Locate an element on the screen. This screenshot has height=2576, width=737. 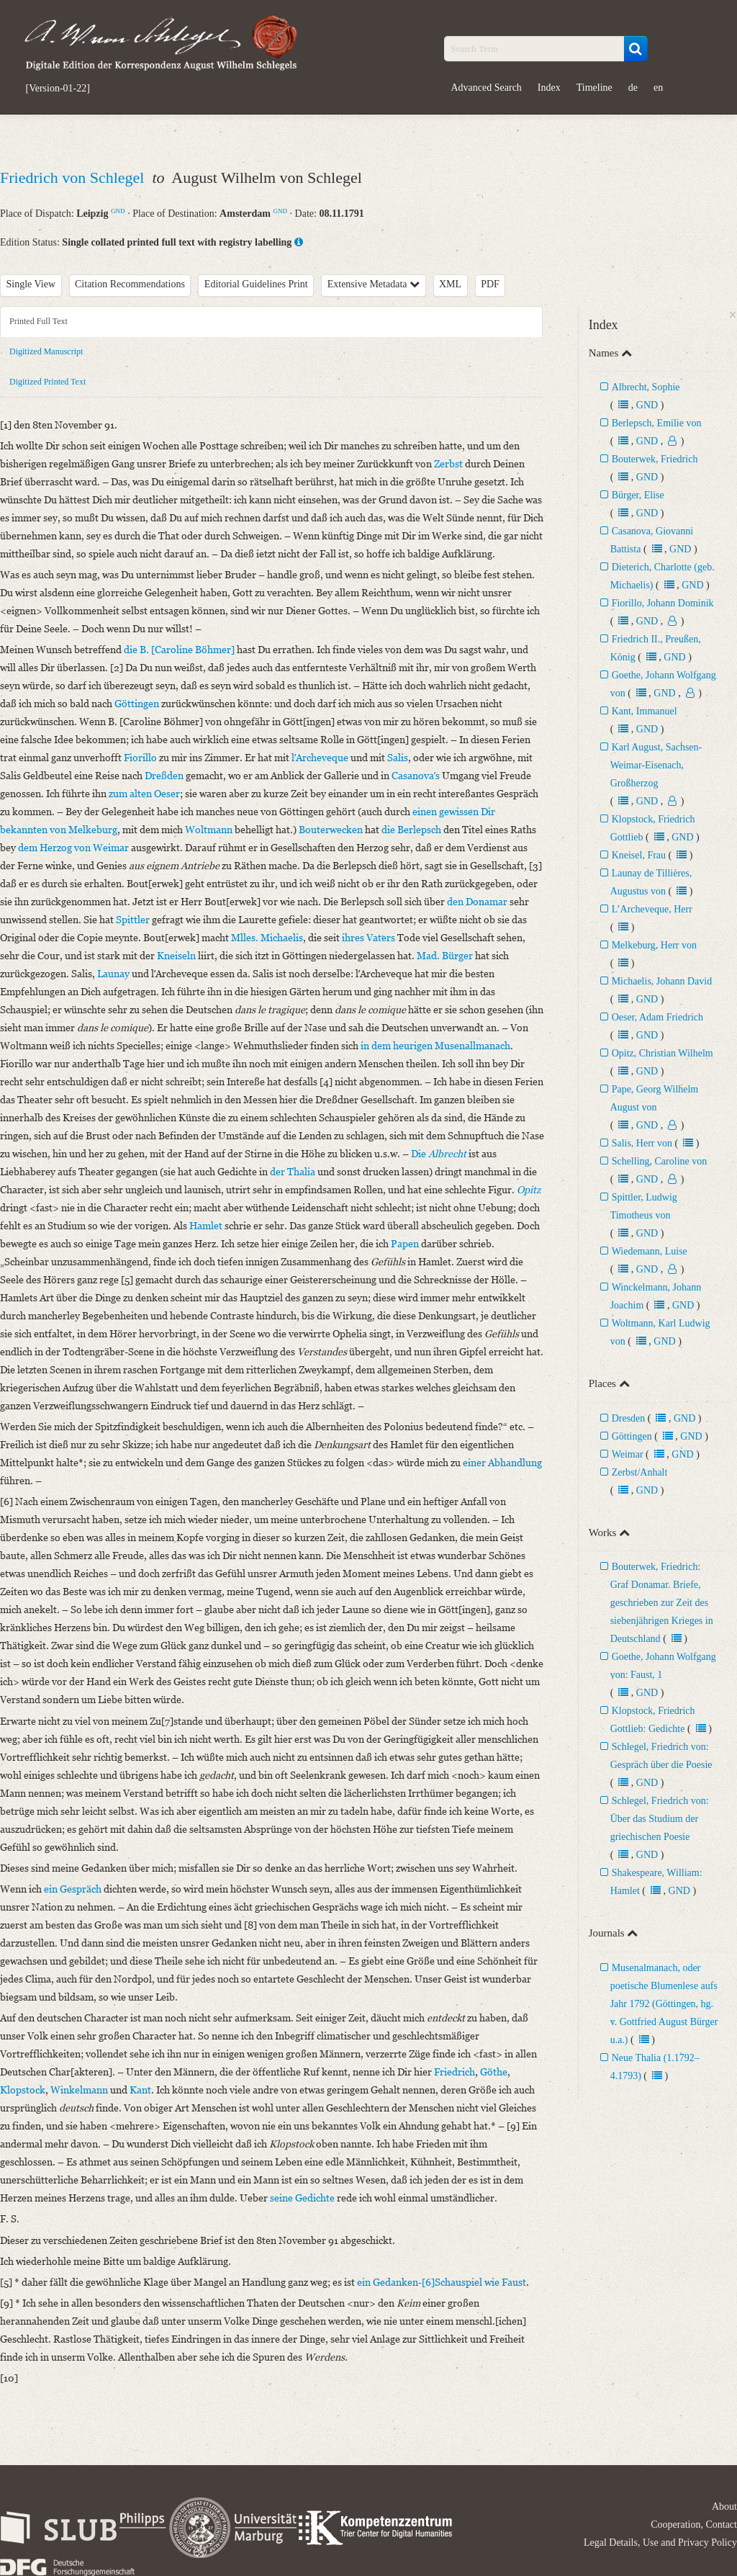
Fiorillo, Johann Dominik is located at coordinates (663, 603).